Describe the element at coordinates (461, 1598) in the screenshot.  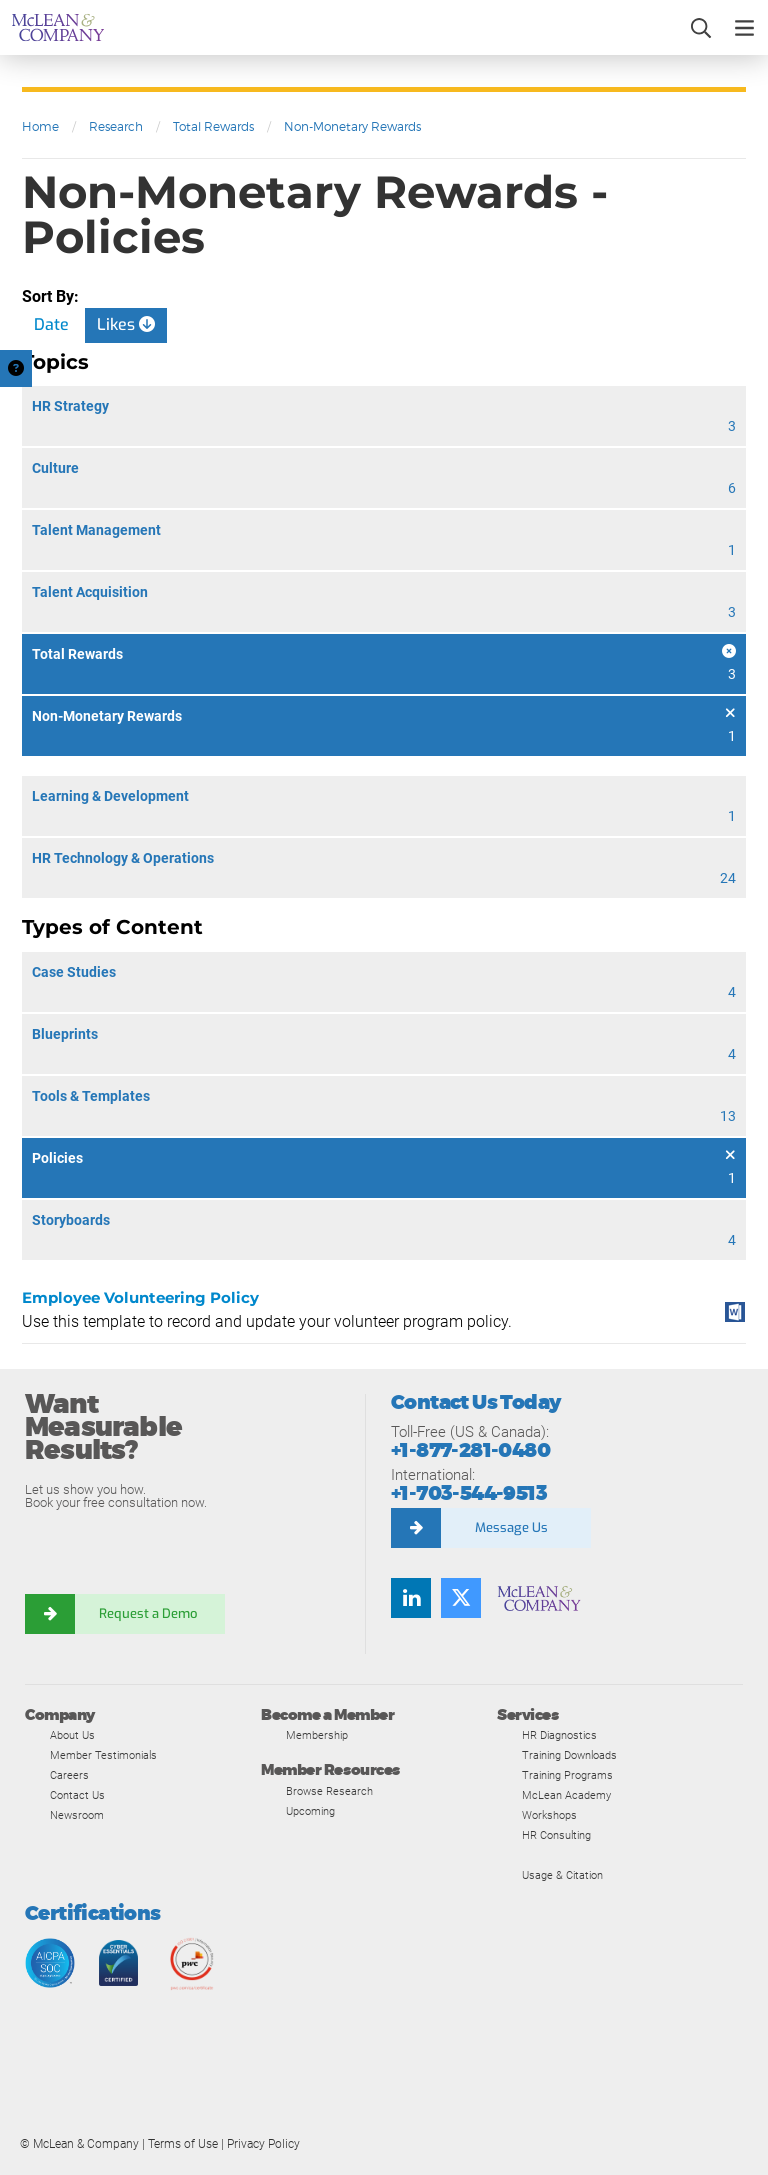
I see `[Follow us on Twitter]` at that location.